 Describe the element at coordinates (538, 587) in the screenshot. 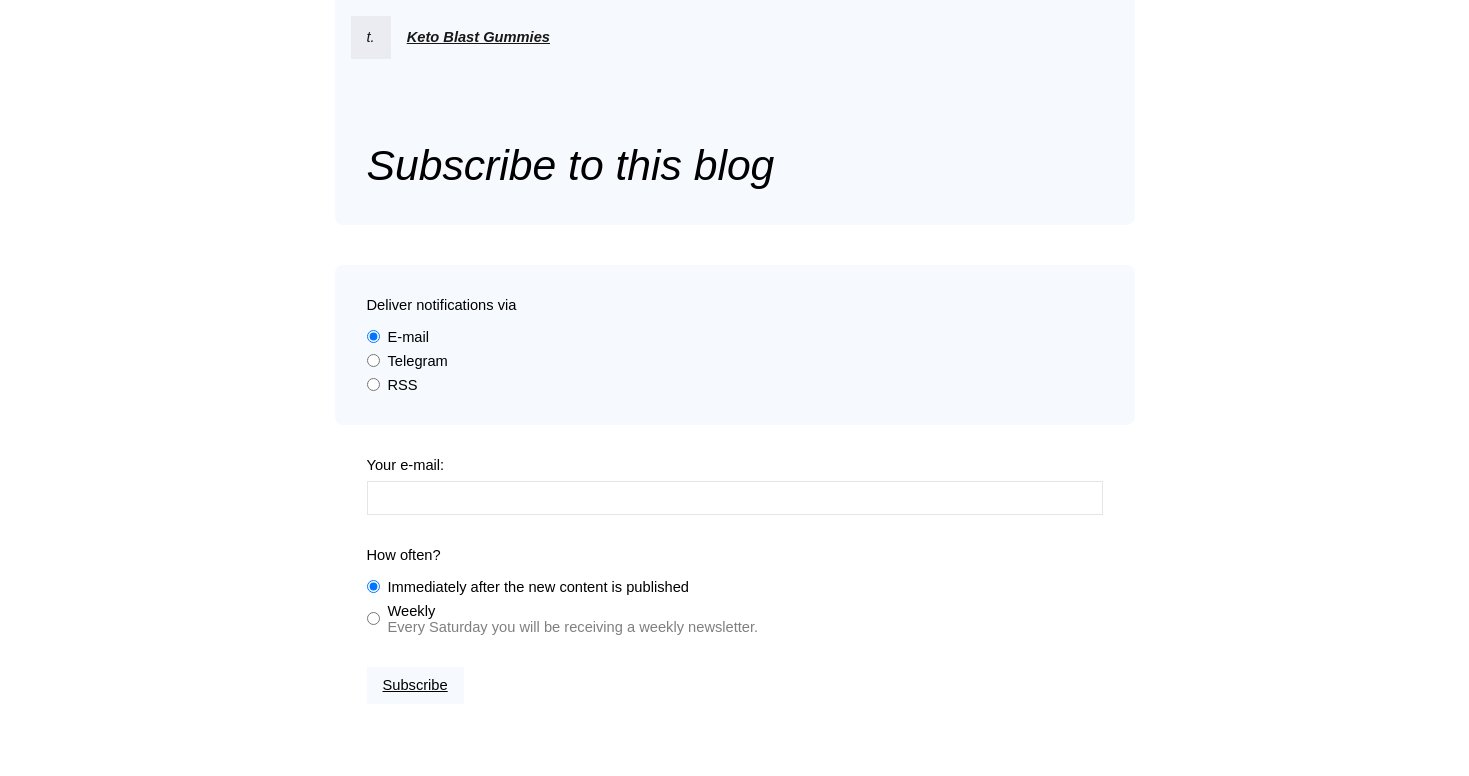

I see `Immediately after the new content is published` at that location.